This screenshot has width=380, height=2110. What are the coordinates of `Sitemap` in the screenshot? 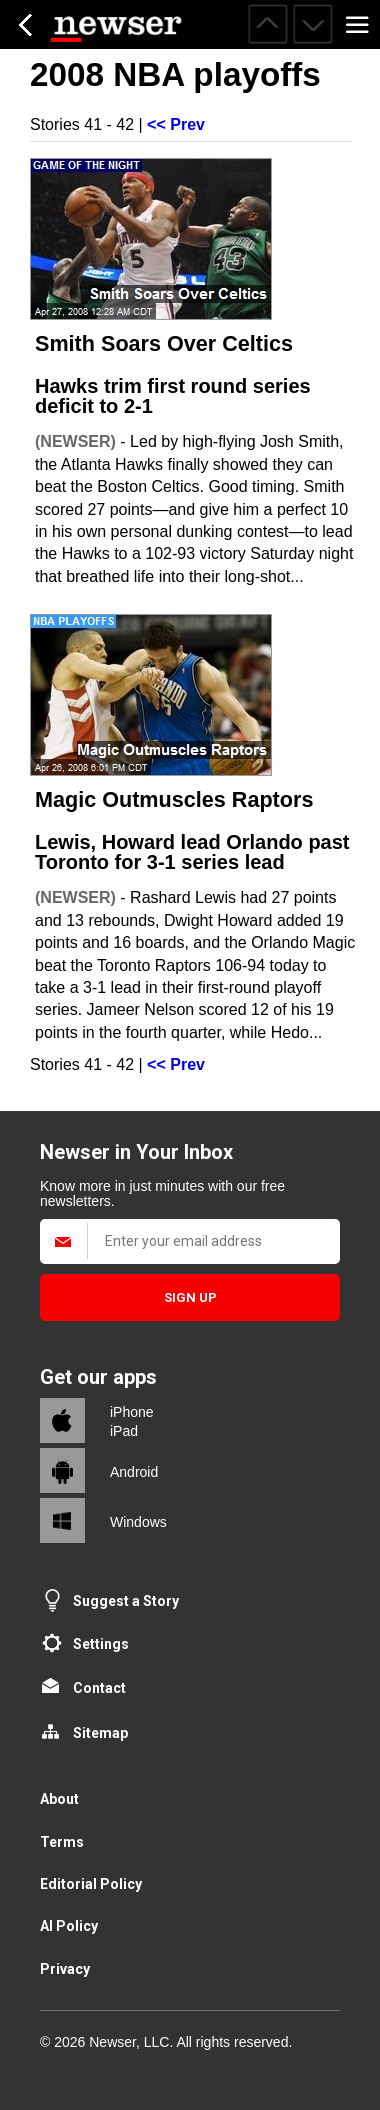 It's located at (100, 1733).